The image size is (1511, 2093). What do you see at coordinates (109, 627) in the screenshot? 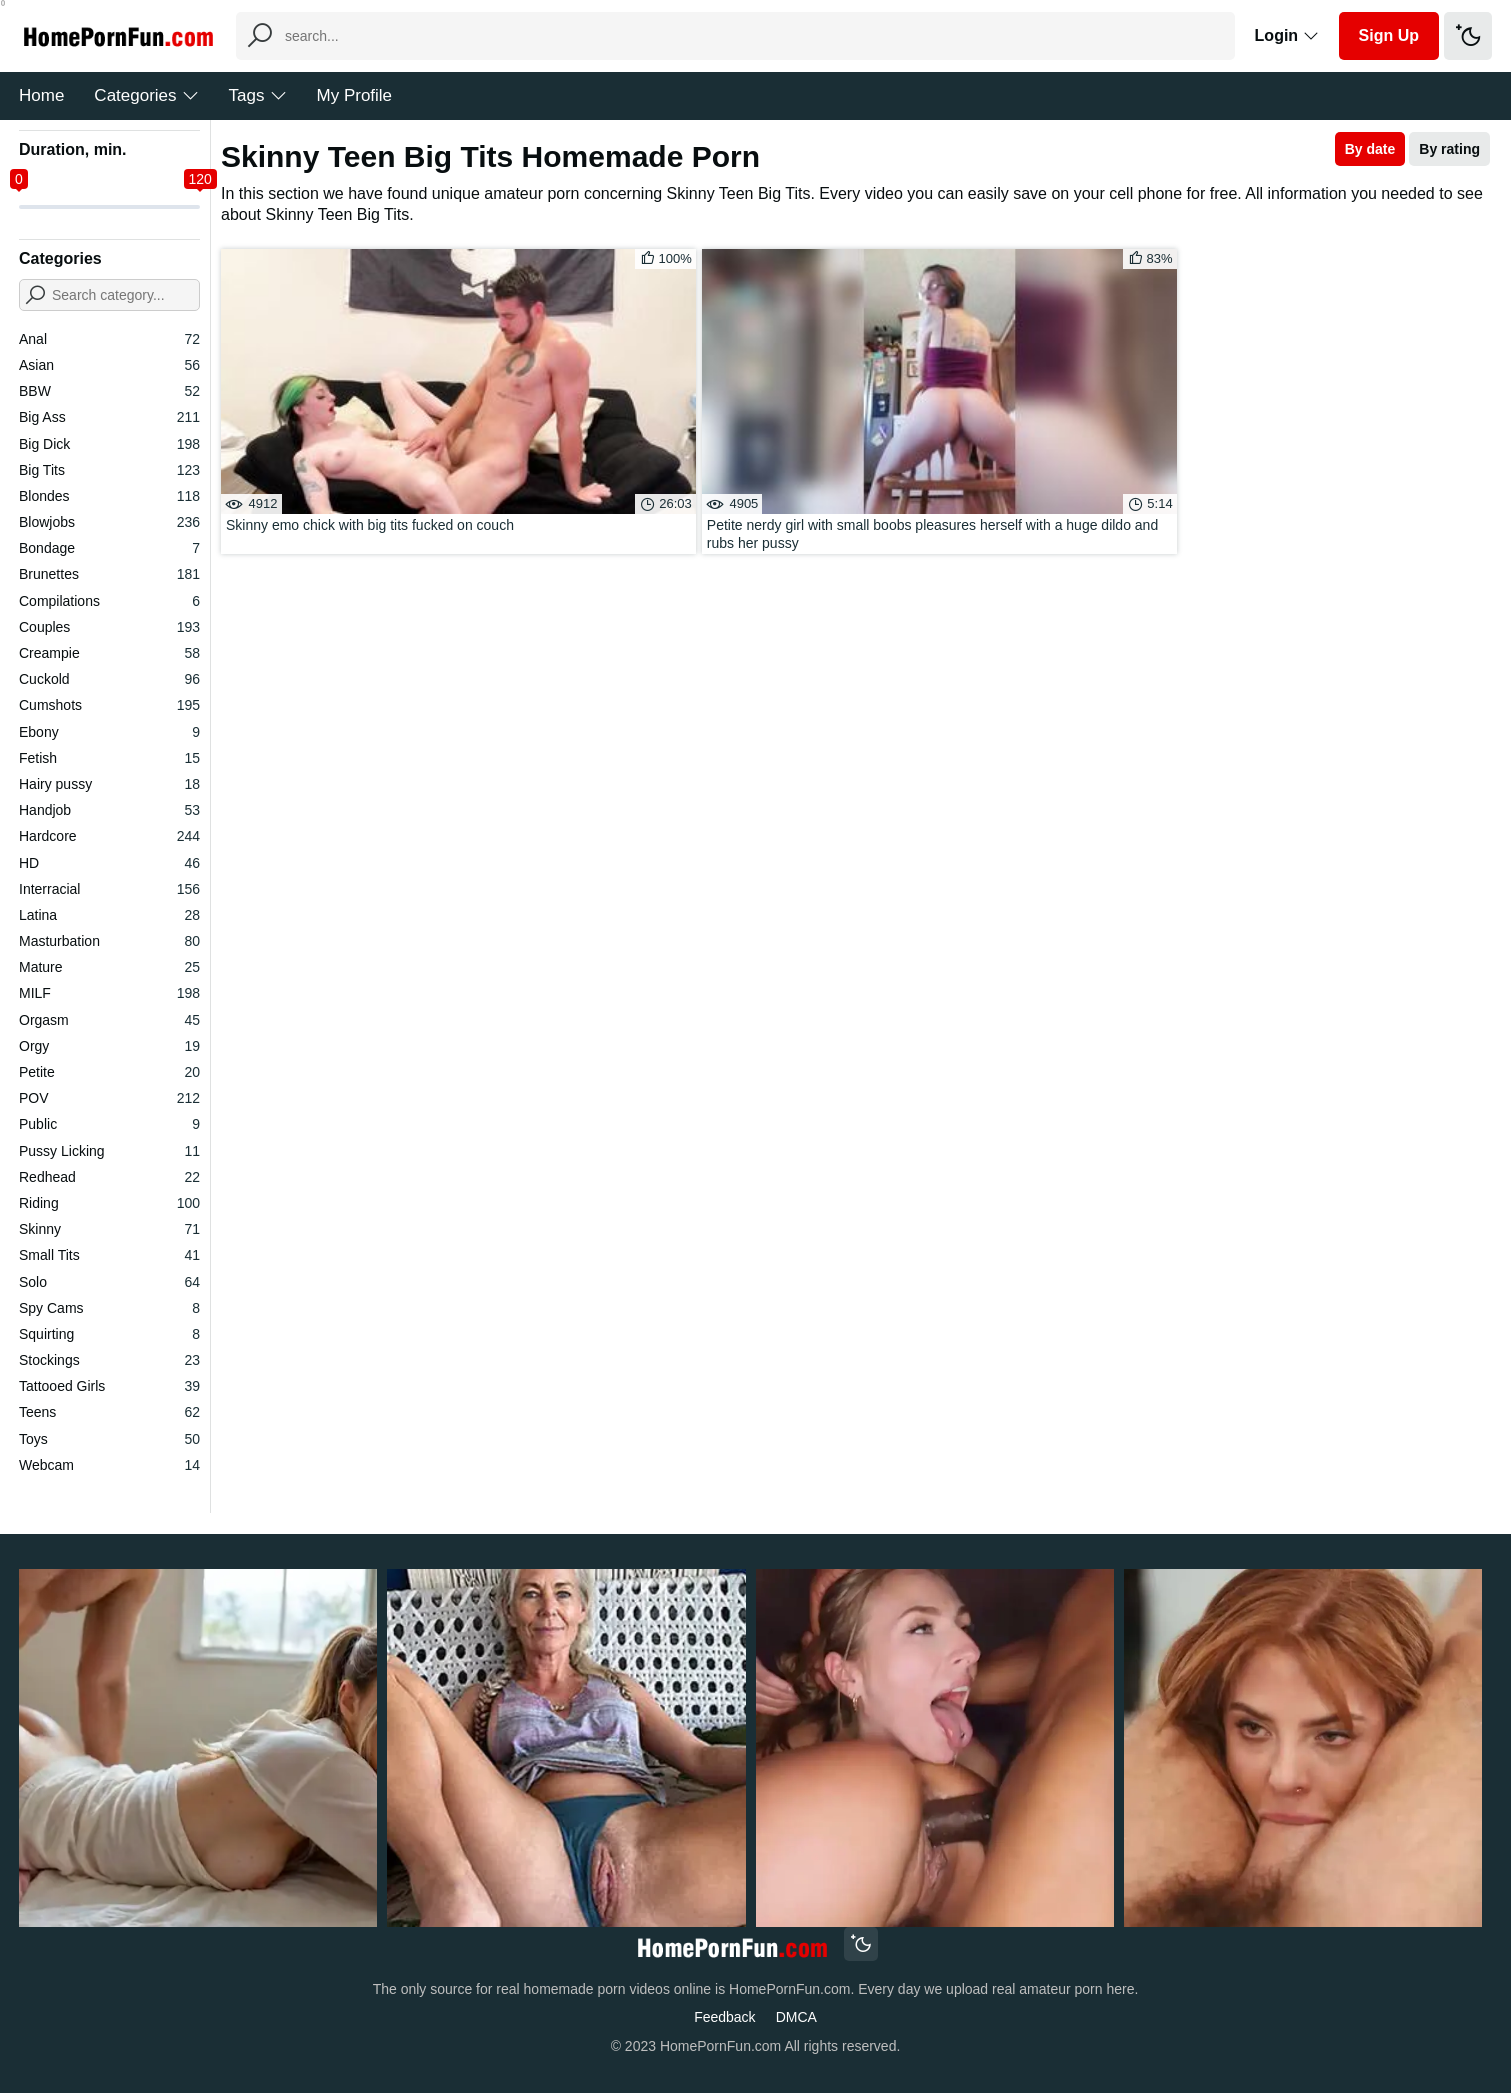
I see `Couples` at bounding box center [109, 627].